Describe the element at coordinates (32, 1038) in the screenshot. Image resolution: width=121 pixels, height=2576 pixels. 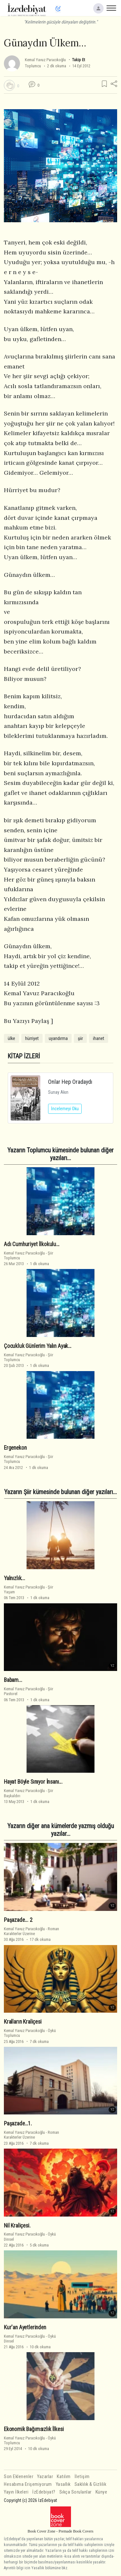
I see `hürriyet` at that location.